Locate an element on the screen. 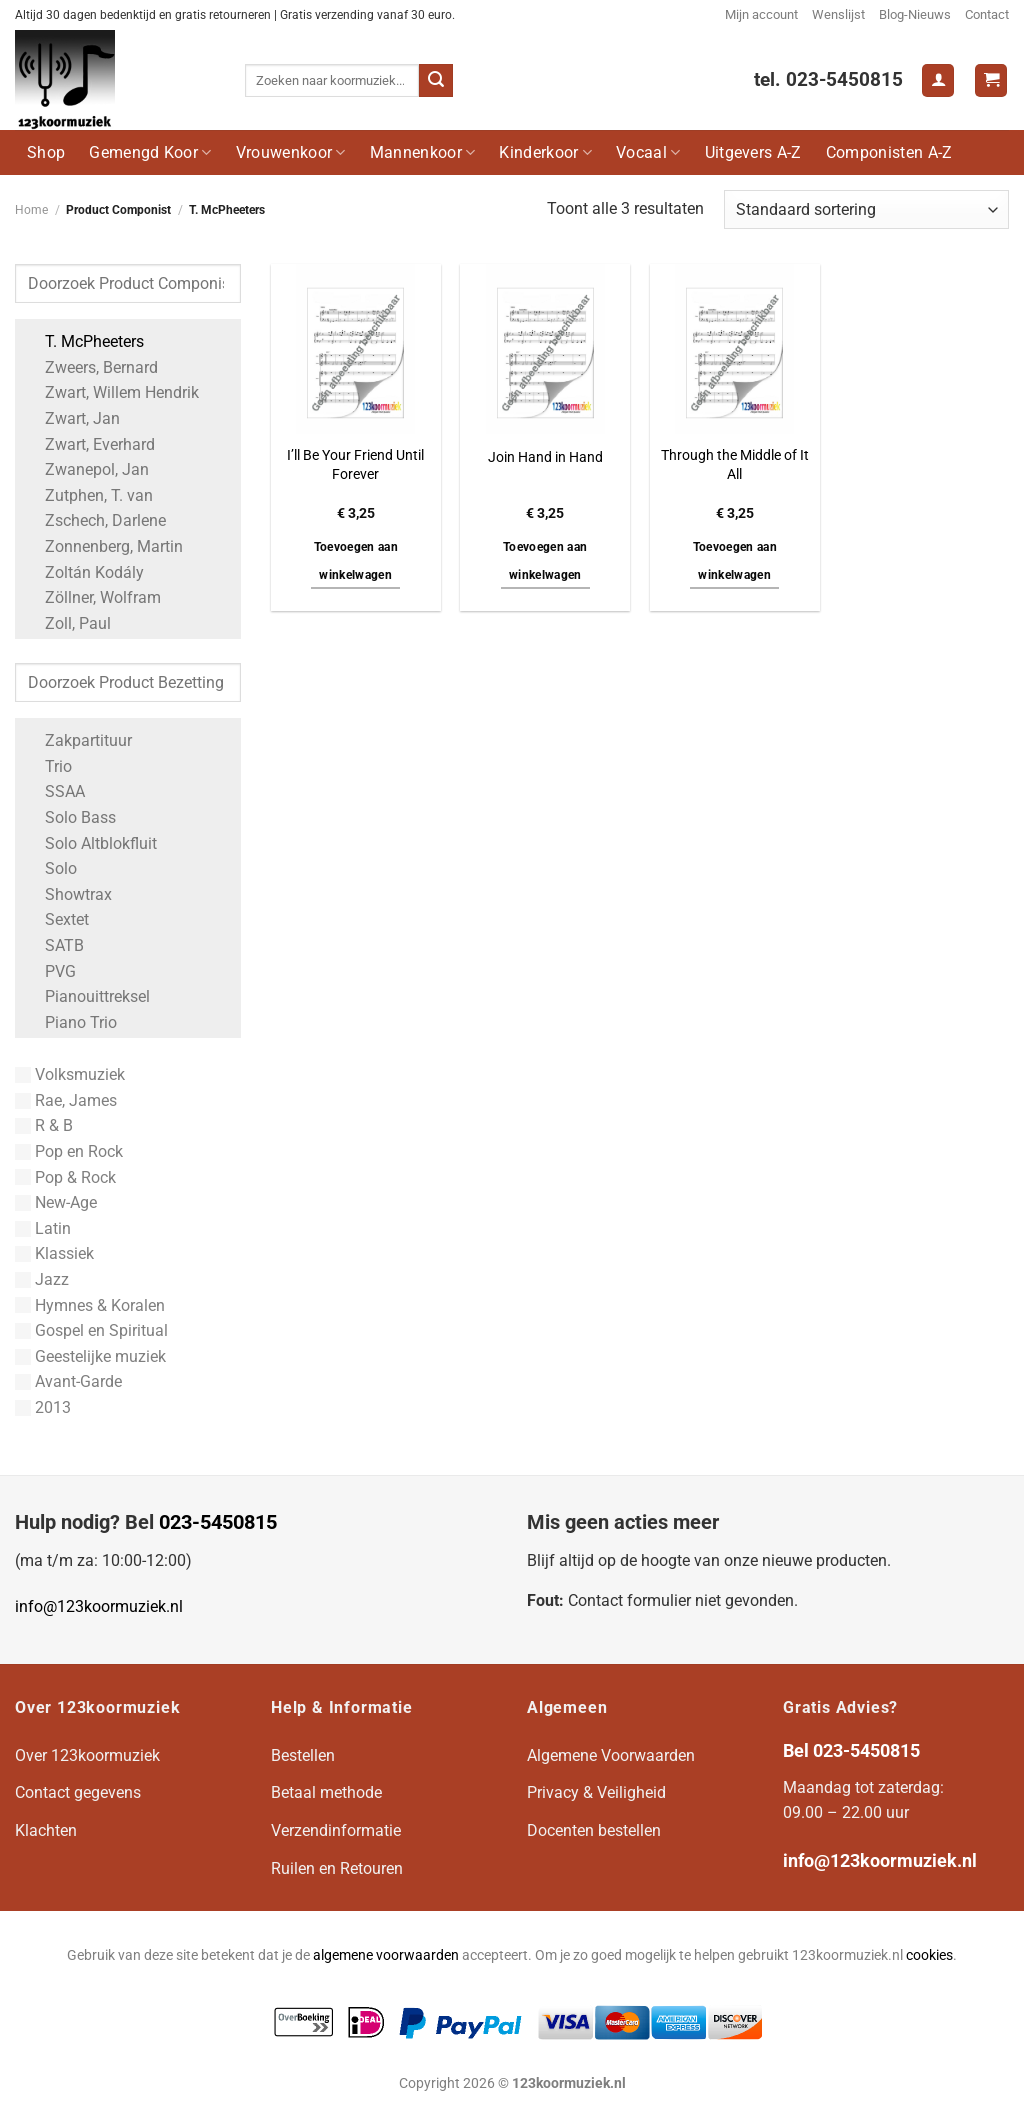 This screenshot has width=1024, height=2110. Zwart, Willem Hendrik [Apply filter: Zwart, Willem Hendrik] is located at coordinates (112, 392).